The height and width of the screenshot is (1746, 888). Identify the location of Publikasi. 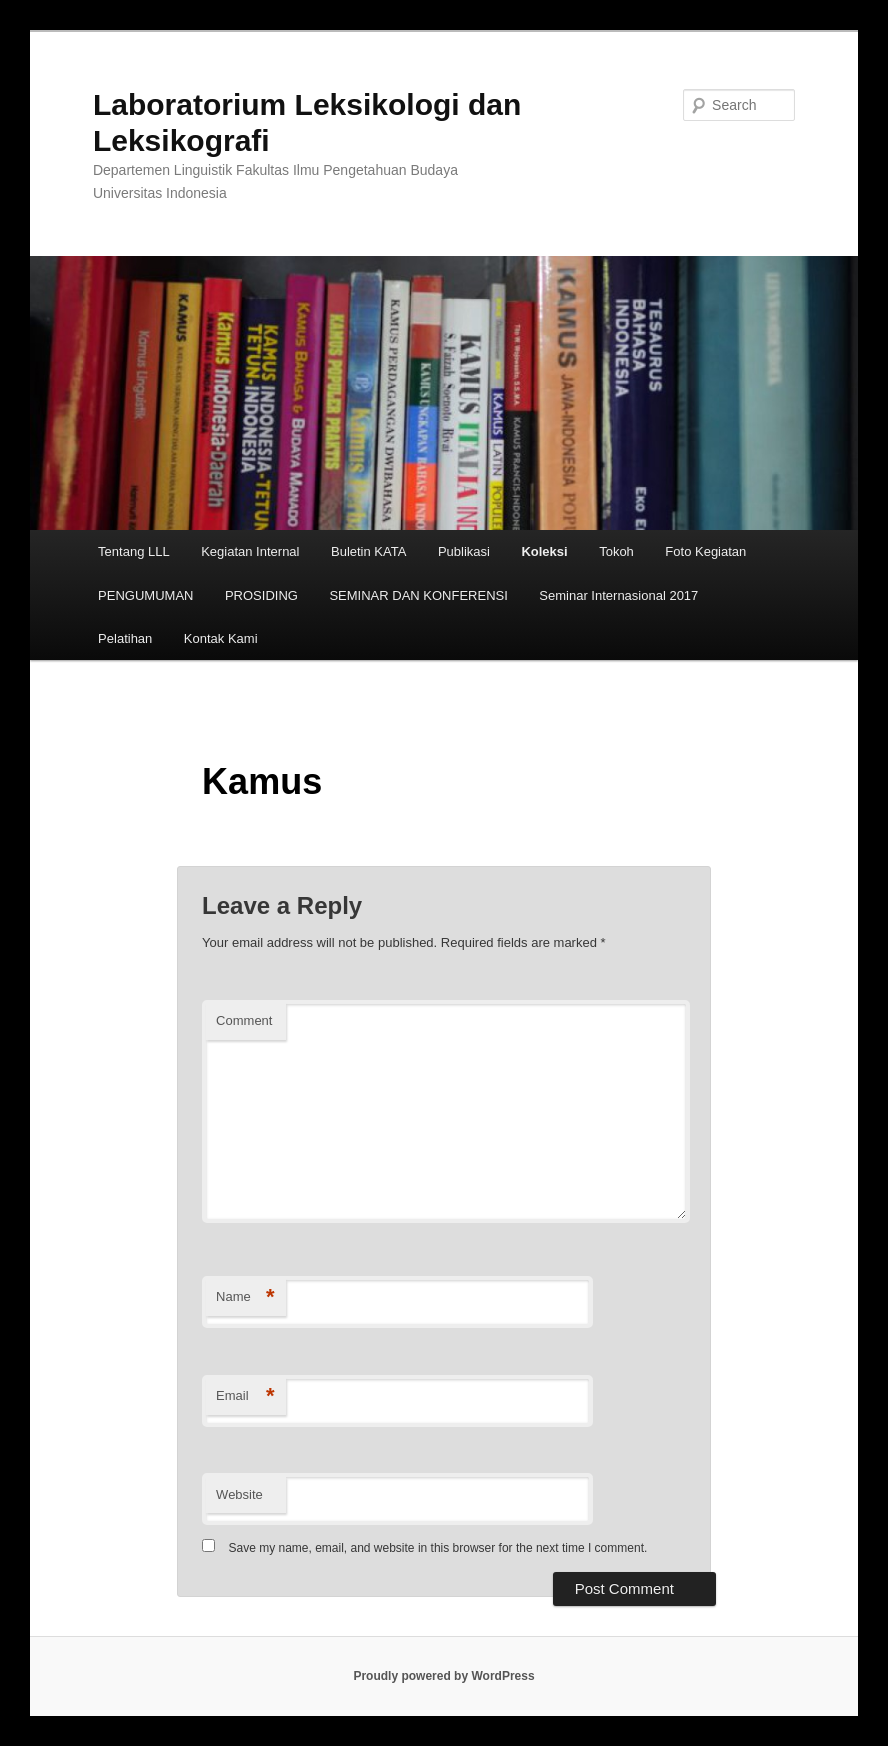
(464, 551).